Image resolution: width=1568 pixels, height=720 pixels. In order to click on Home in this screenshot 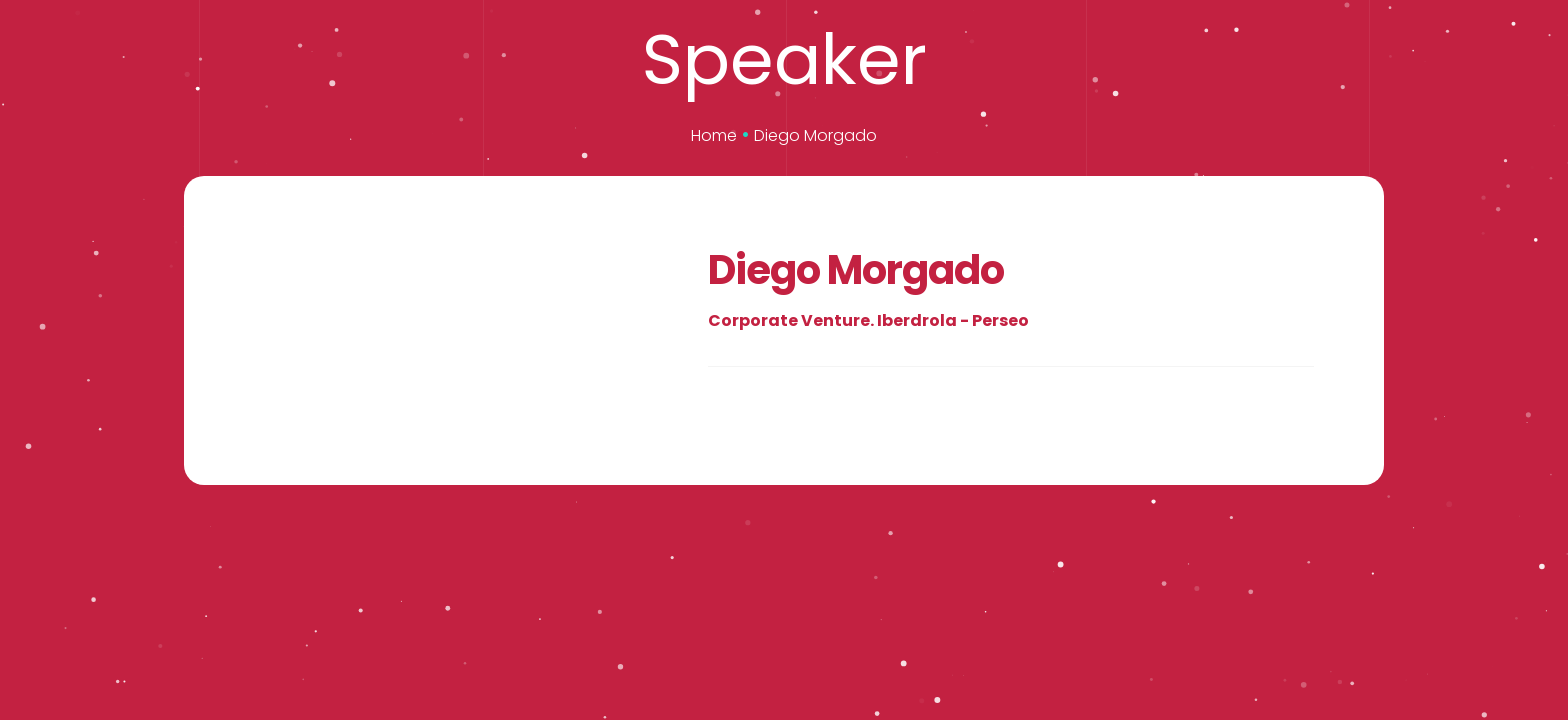, I will do `click(714, 135)`.